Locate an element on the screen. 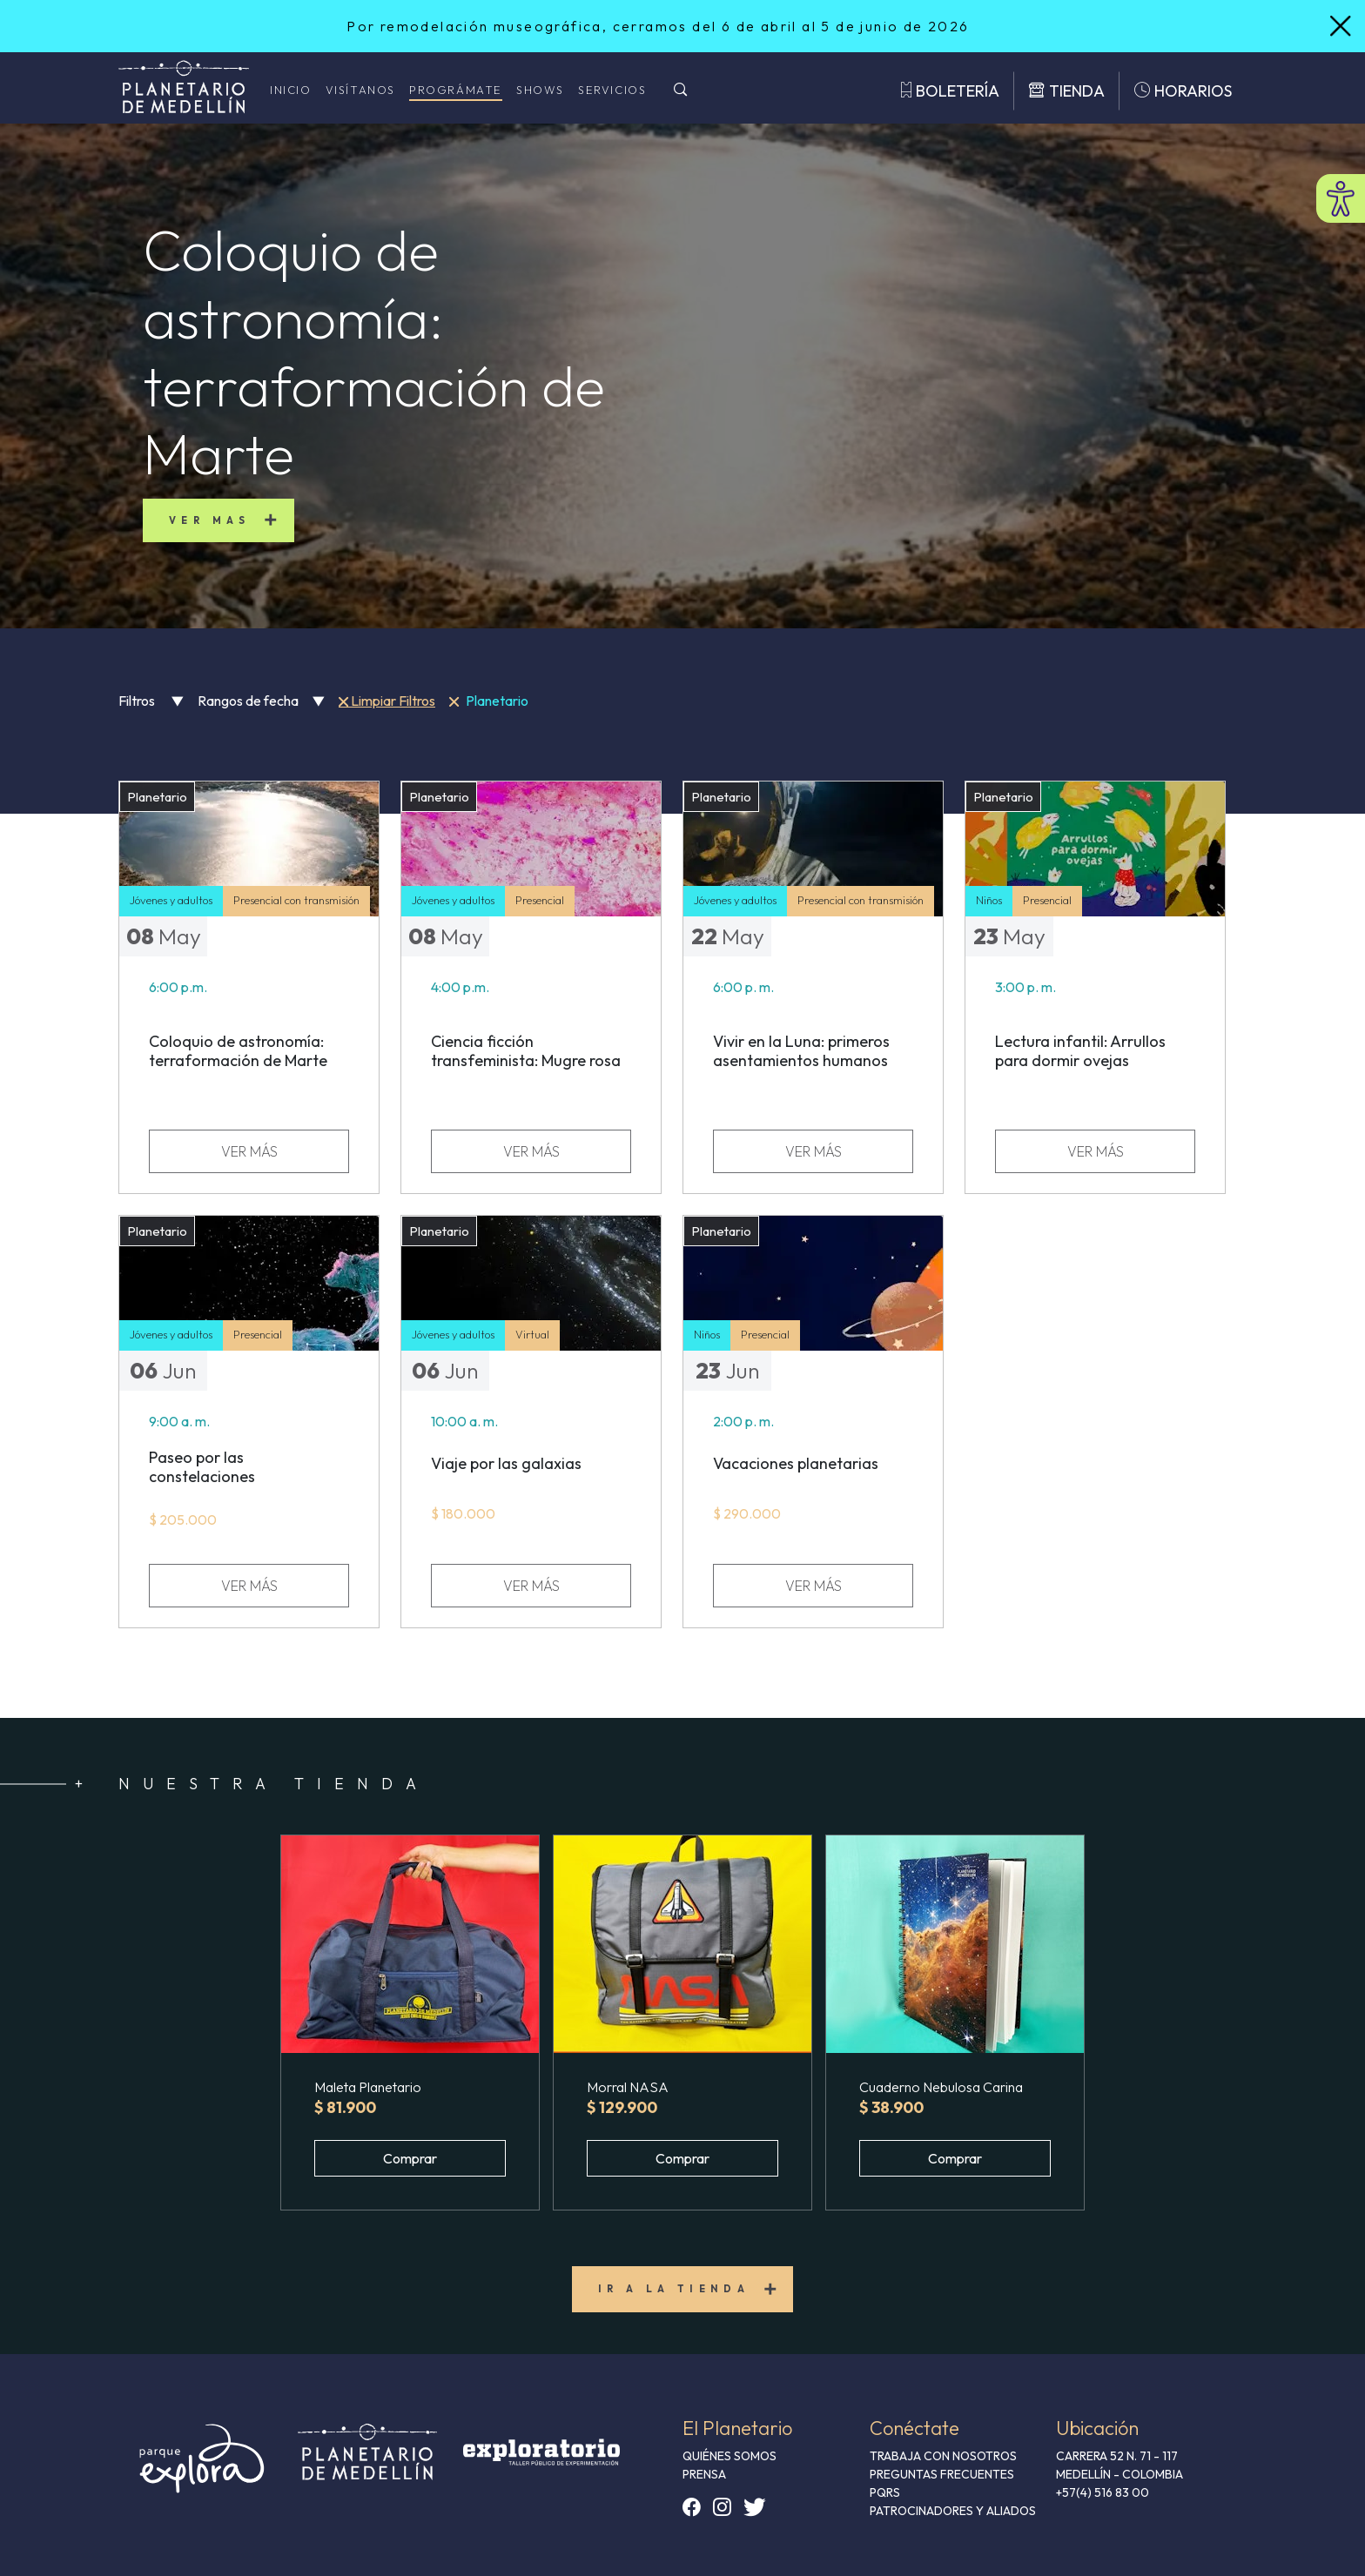 The image size is (1365, 2576). Filtros [button] is located at coordinates (151, 700).